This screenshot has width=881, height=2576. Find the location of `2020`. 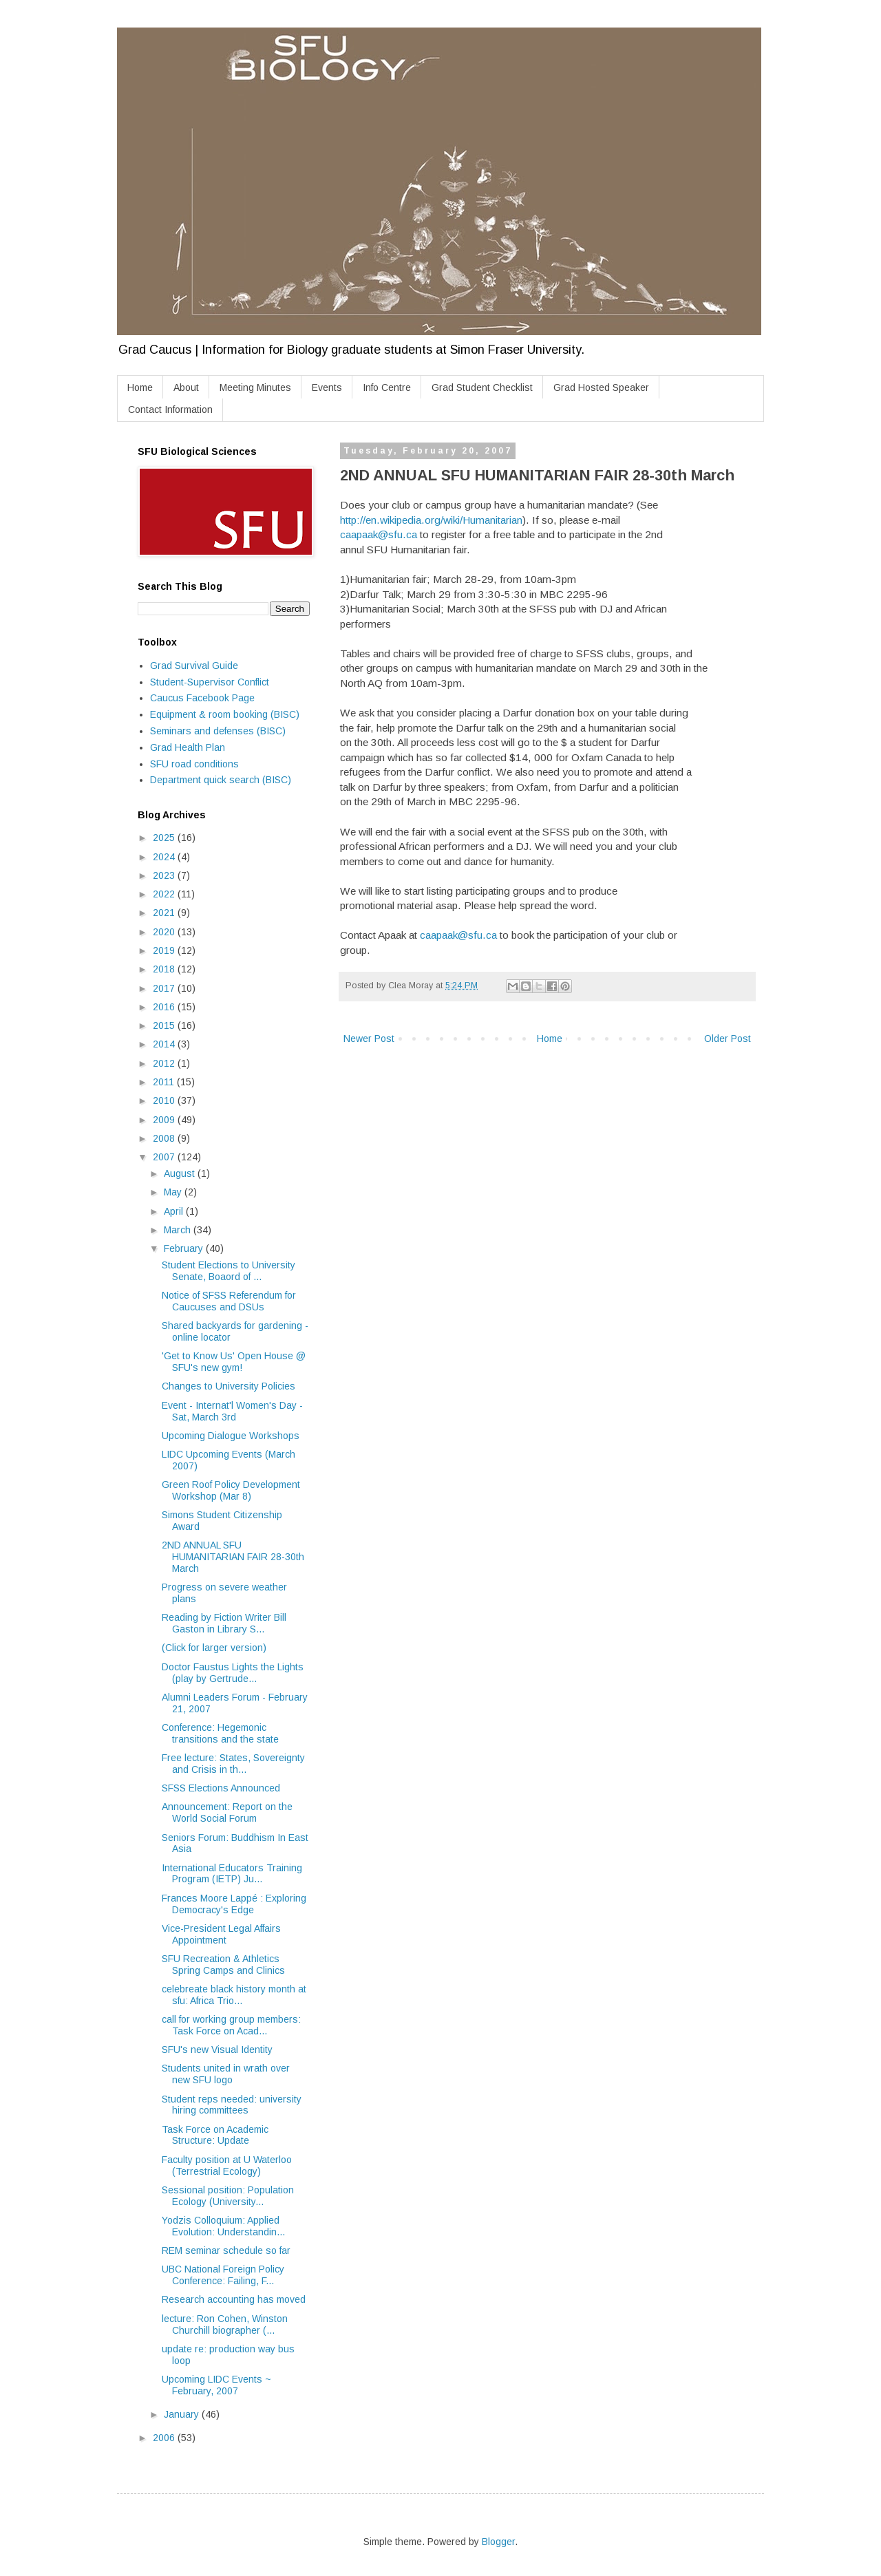

2020 is located at coordinates (165, 931).